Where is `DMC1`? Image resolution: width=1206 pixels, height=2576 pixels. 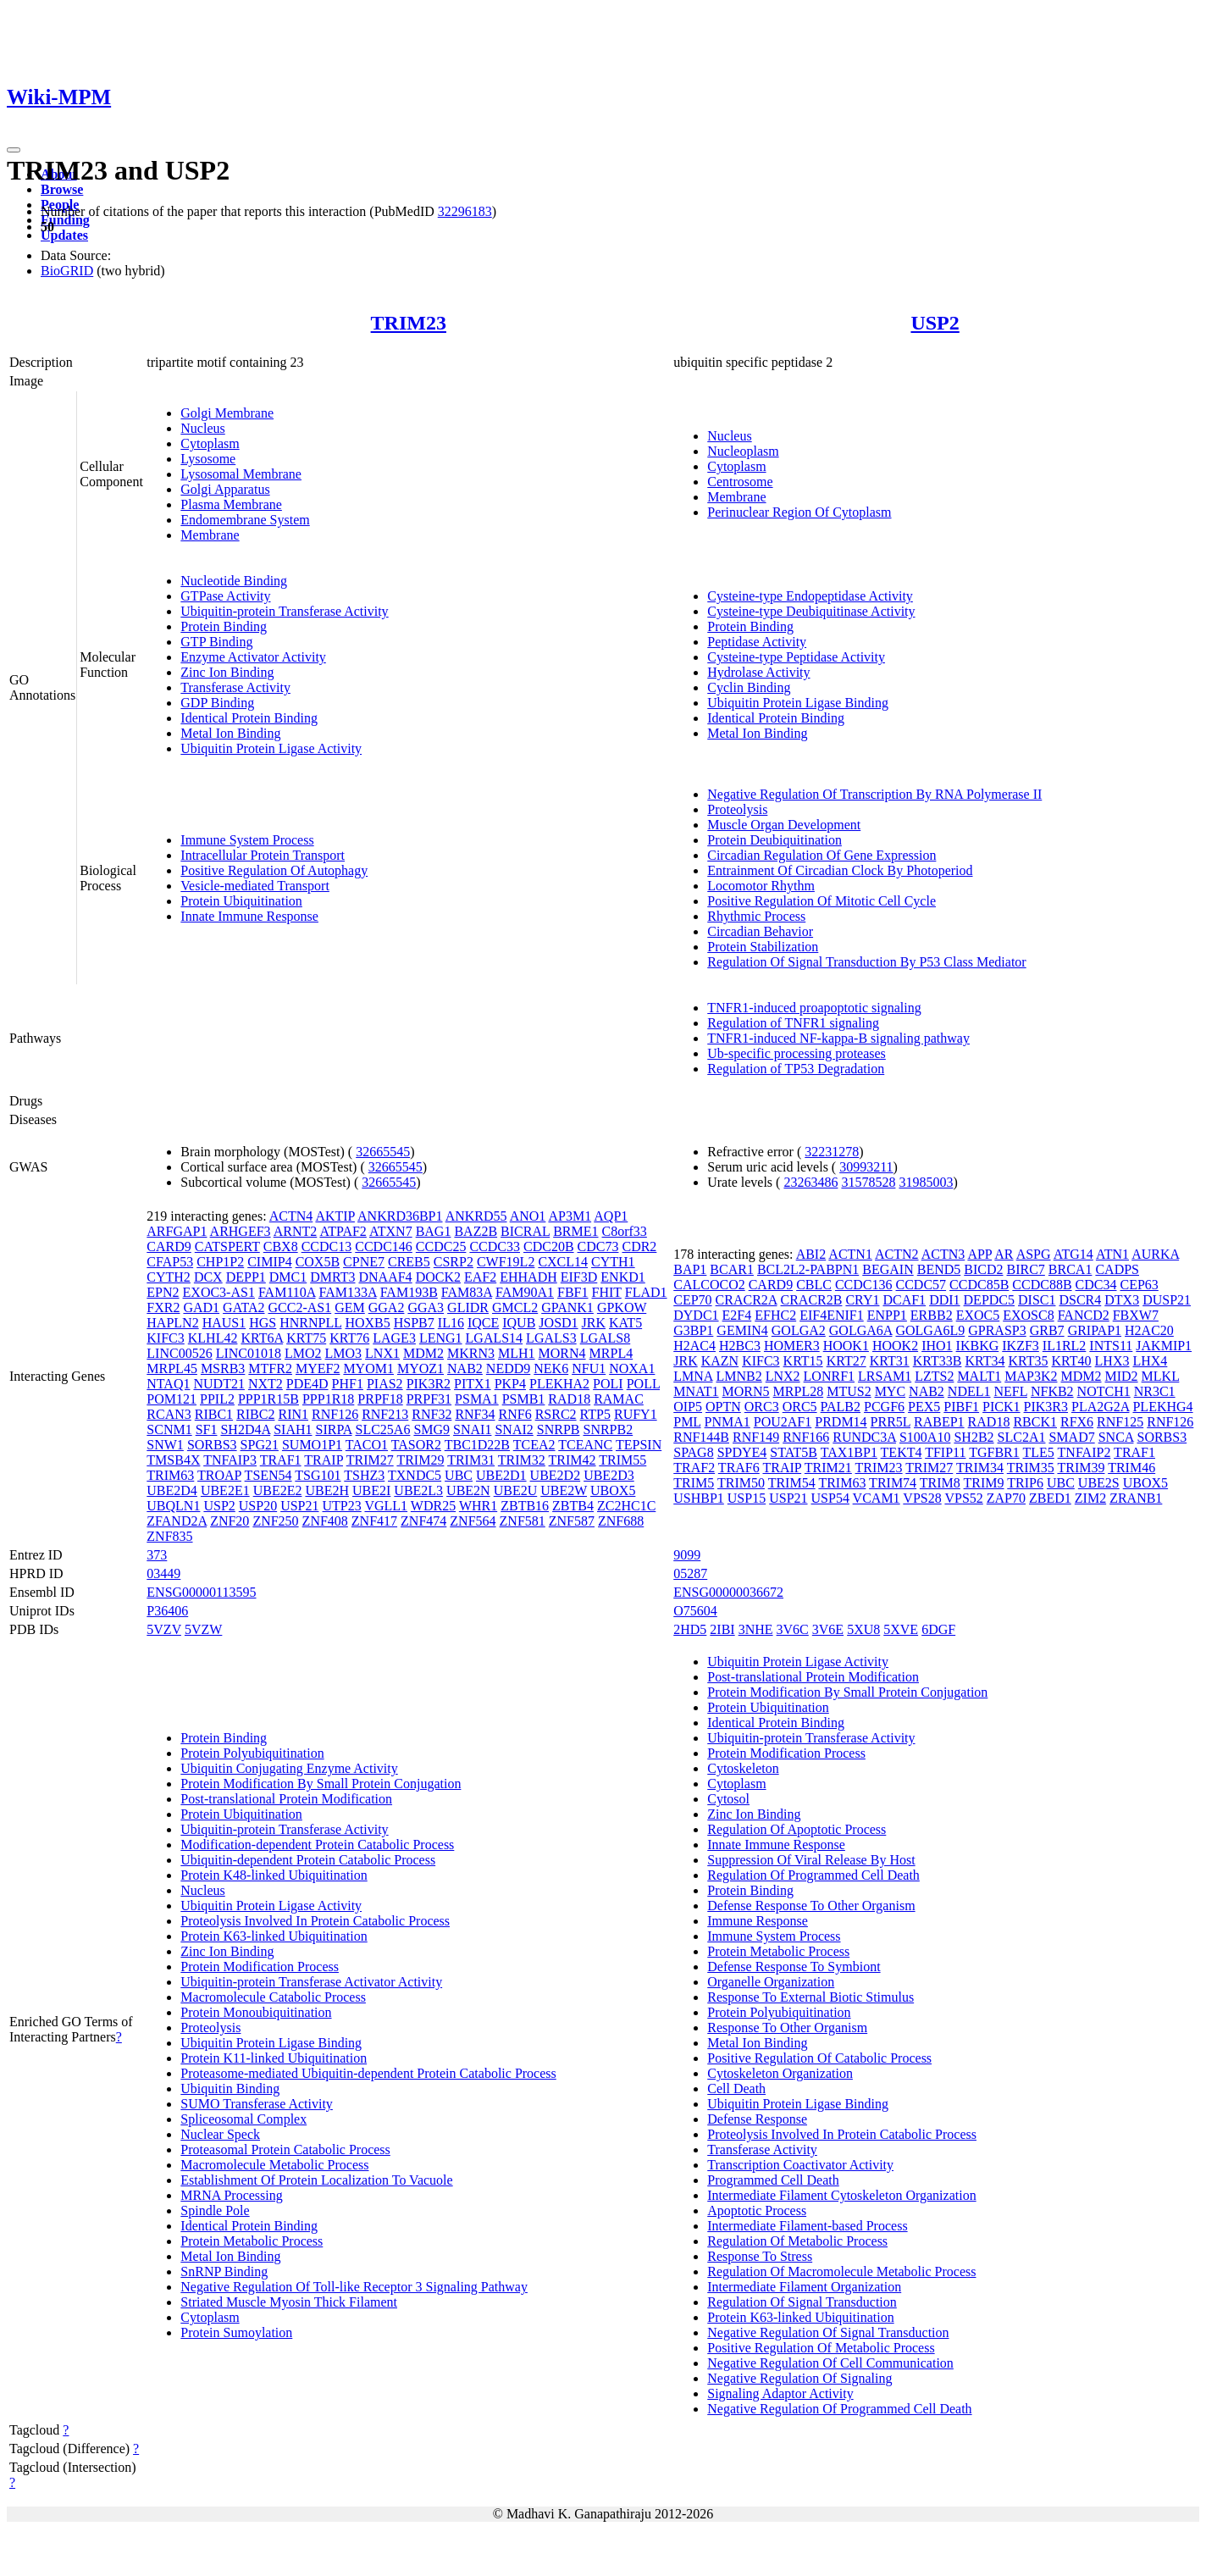 DMC1 is located at coordinates (288, 1277).